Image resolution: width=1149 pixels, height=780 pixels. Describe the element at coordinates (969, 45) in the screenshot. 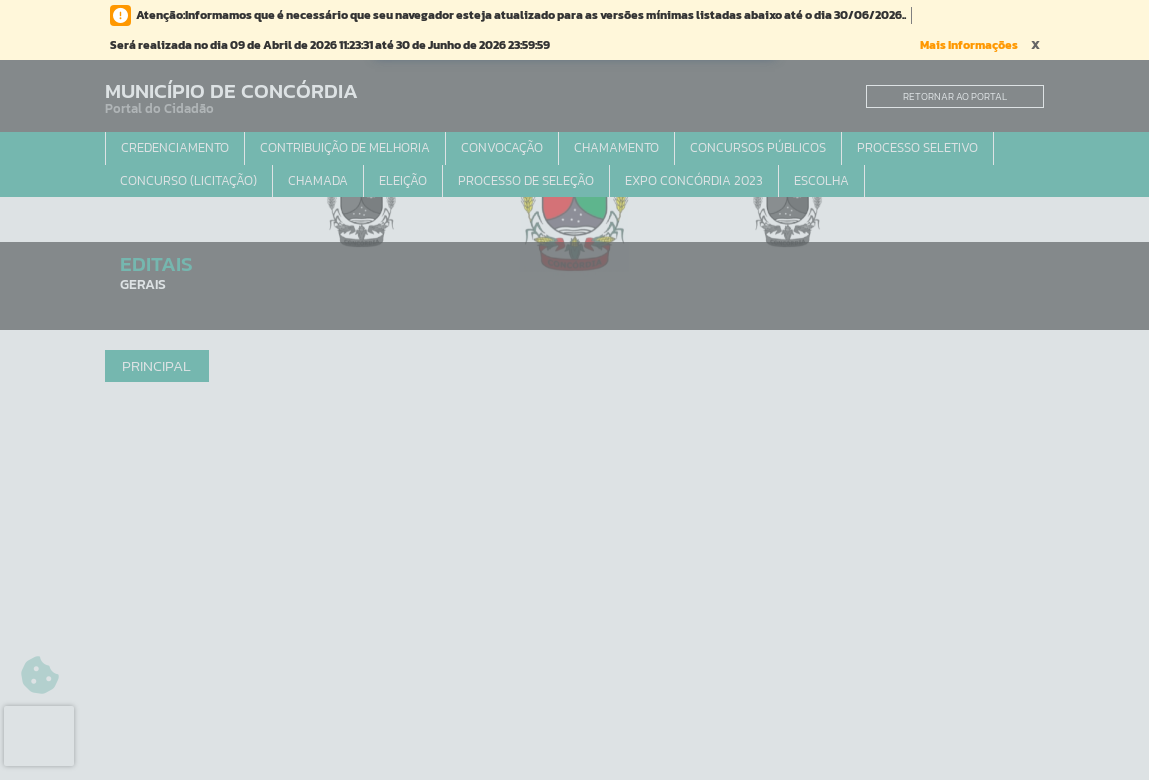

I see `Mais Informações` at that location.